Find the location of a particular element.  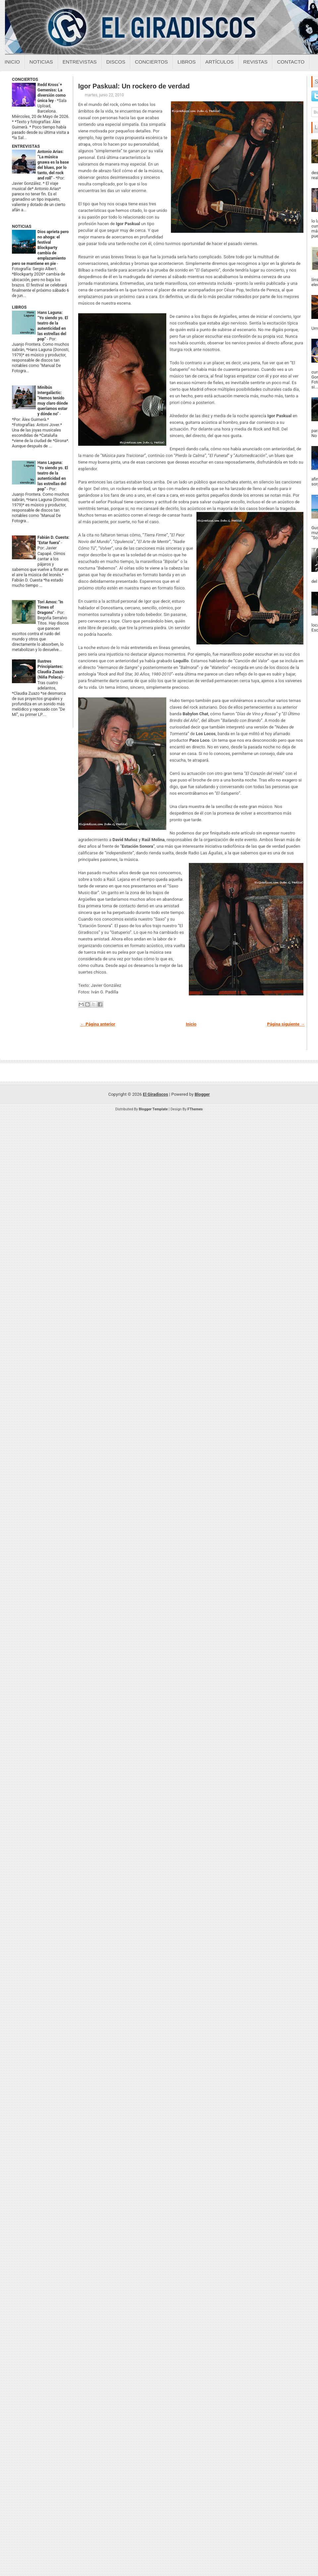

NOTICIAS is located at coordinates (21, 226).